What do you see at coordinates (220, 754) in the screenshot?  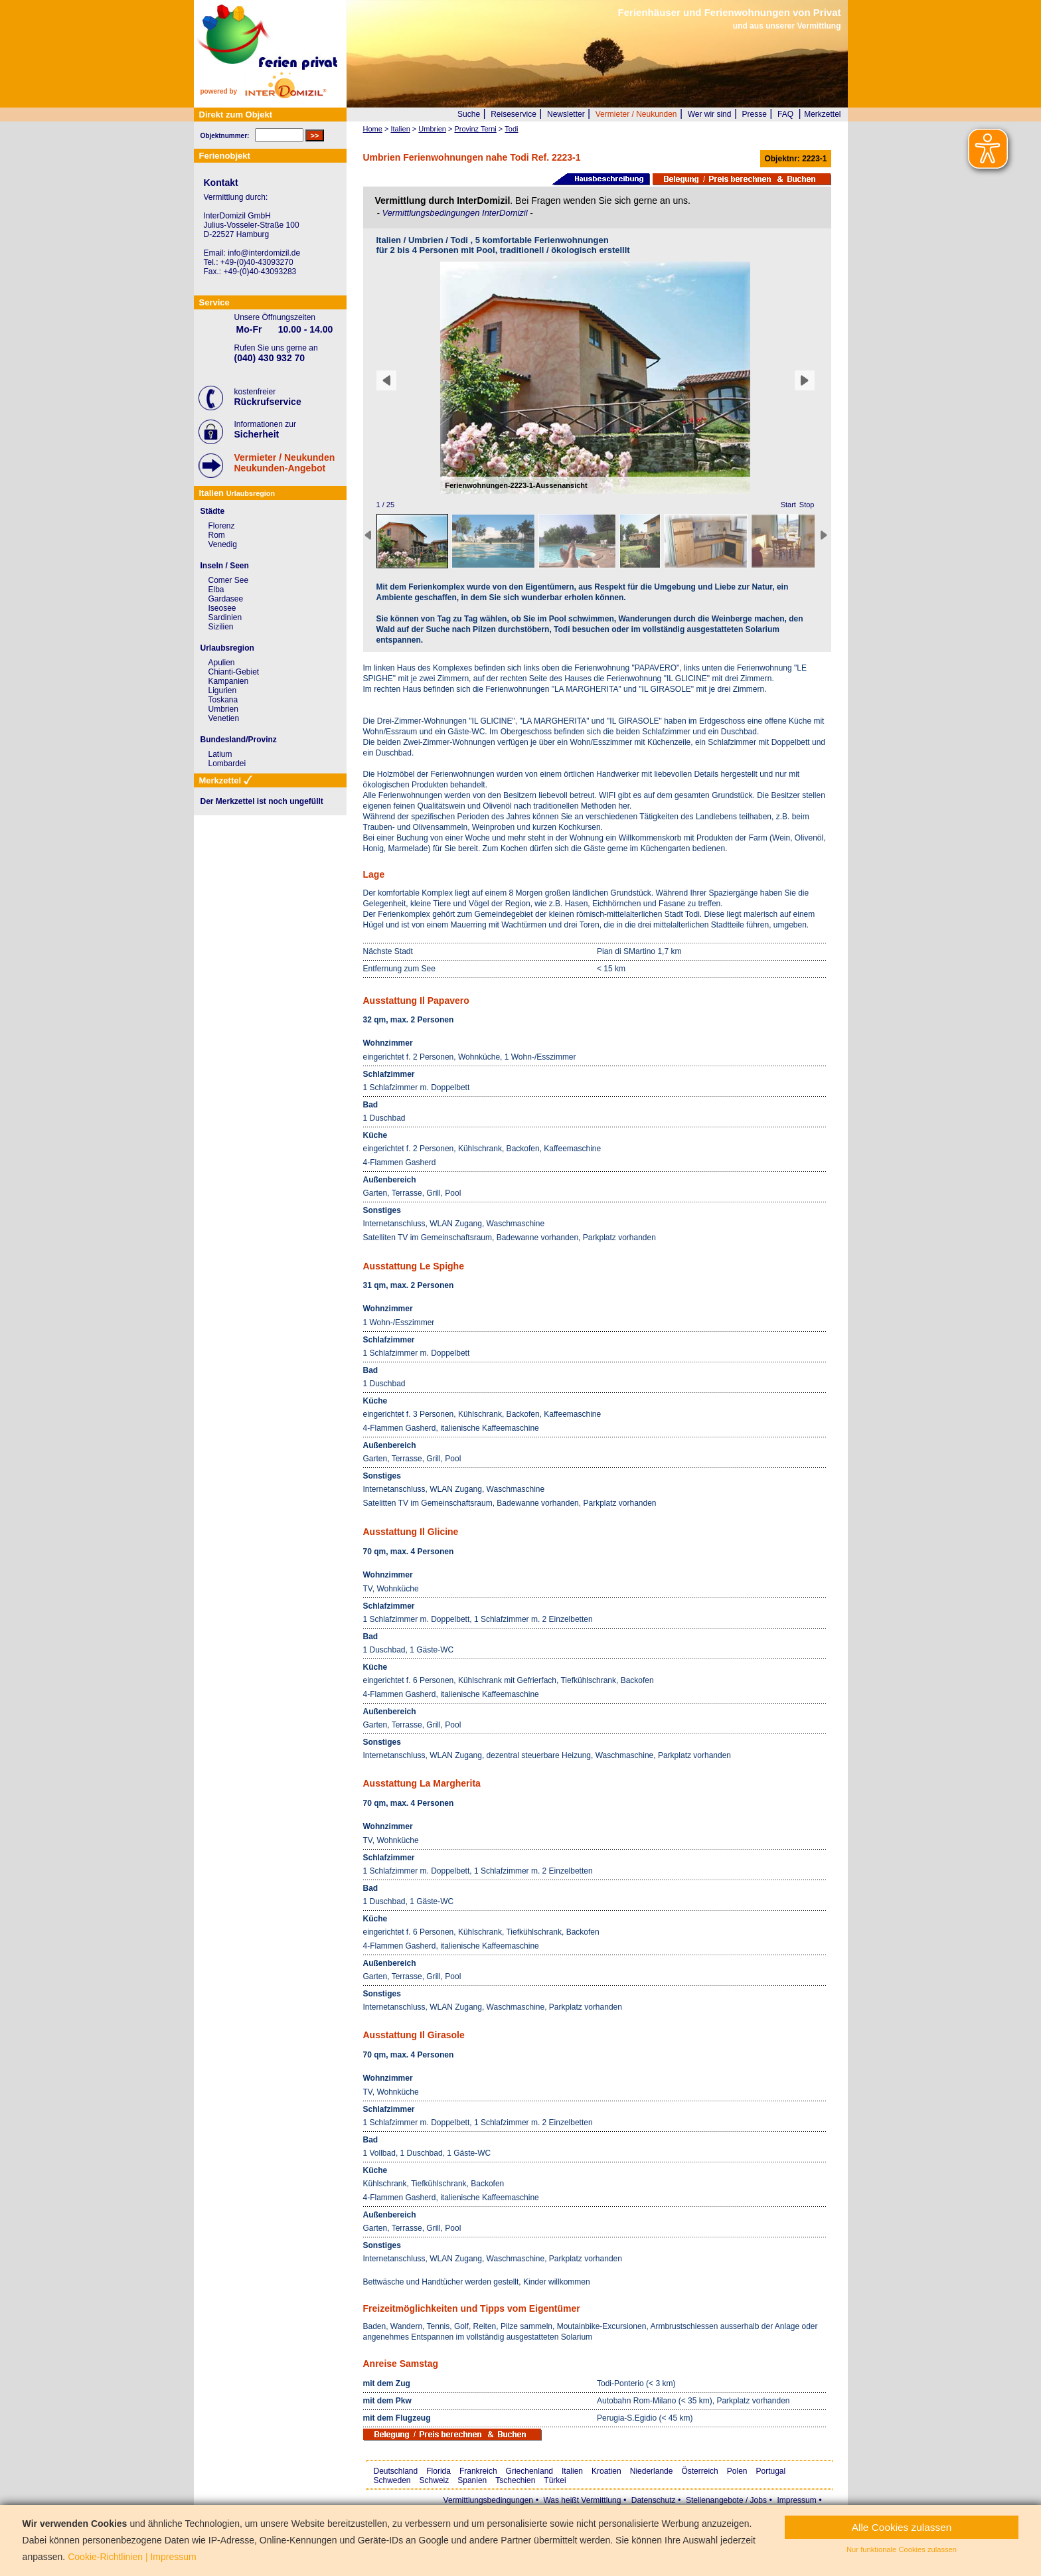 I see `Latium` at bounding box center [220, 754].